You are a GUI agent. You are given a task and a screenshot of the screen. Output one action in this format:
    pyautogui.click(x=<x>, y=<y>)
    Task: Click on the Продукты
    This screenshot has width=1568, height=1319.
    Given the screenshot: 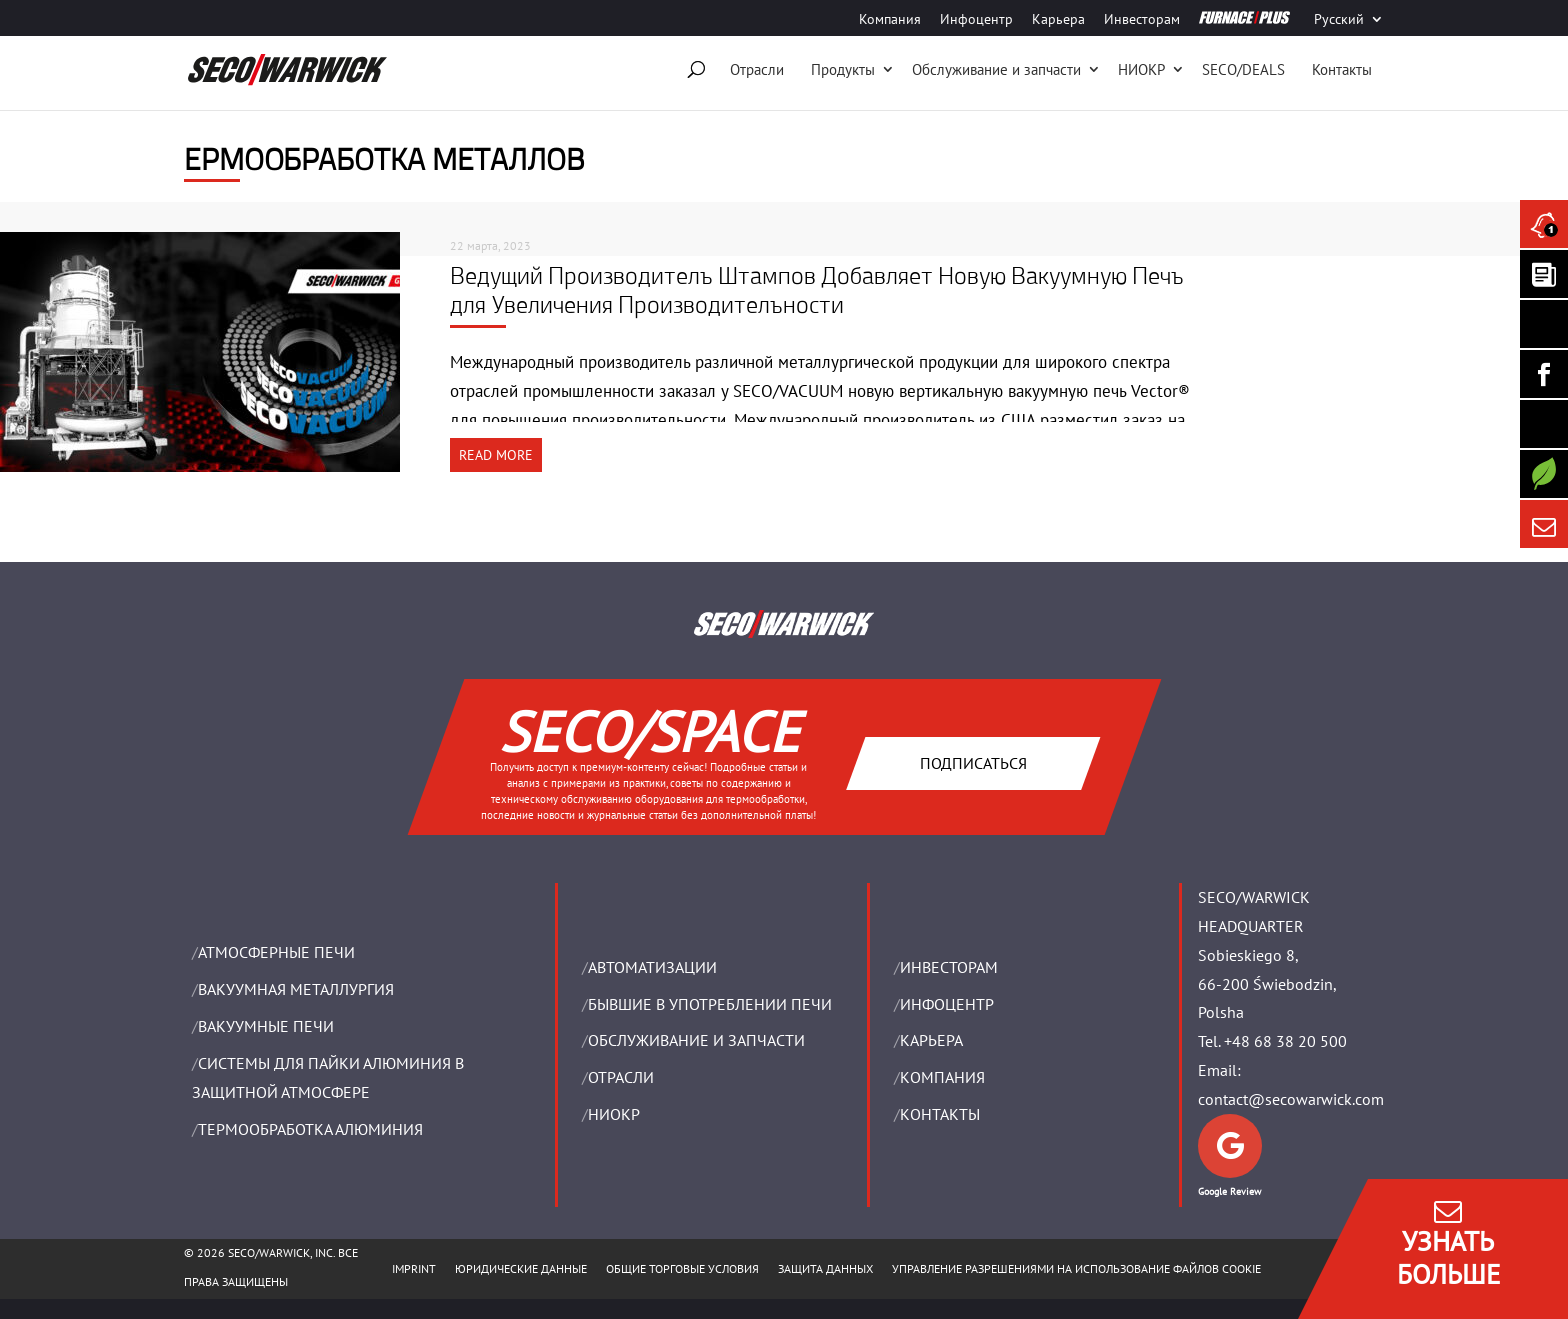 What is the action you would take?
    pyautogui.click(x=843, y=69)
    